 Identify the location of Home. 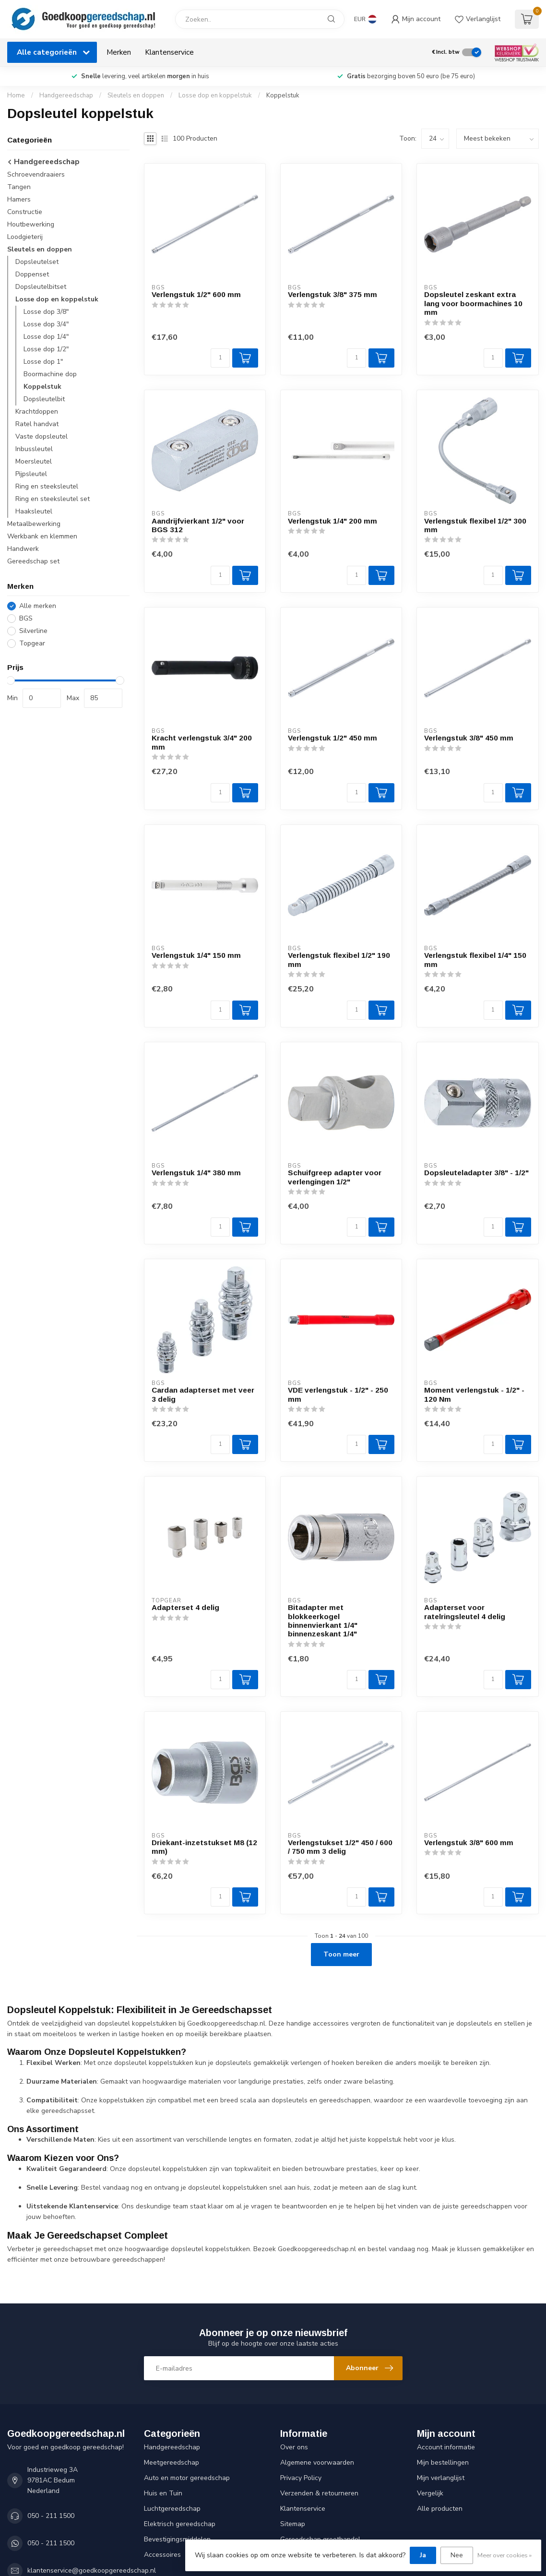
(16, 95).